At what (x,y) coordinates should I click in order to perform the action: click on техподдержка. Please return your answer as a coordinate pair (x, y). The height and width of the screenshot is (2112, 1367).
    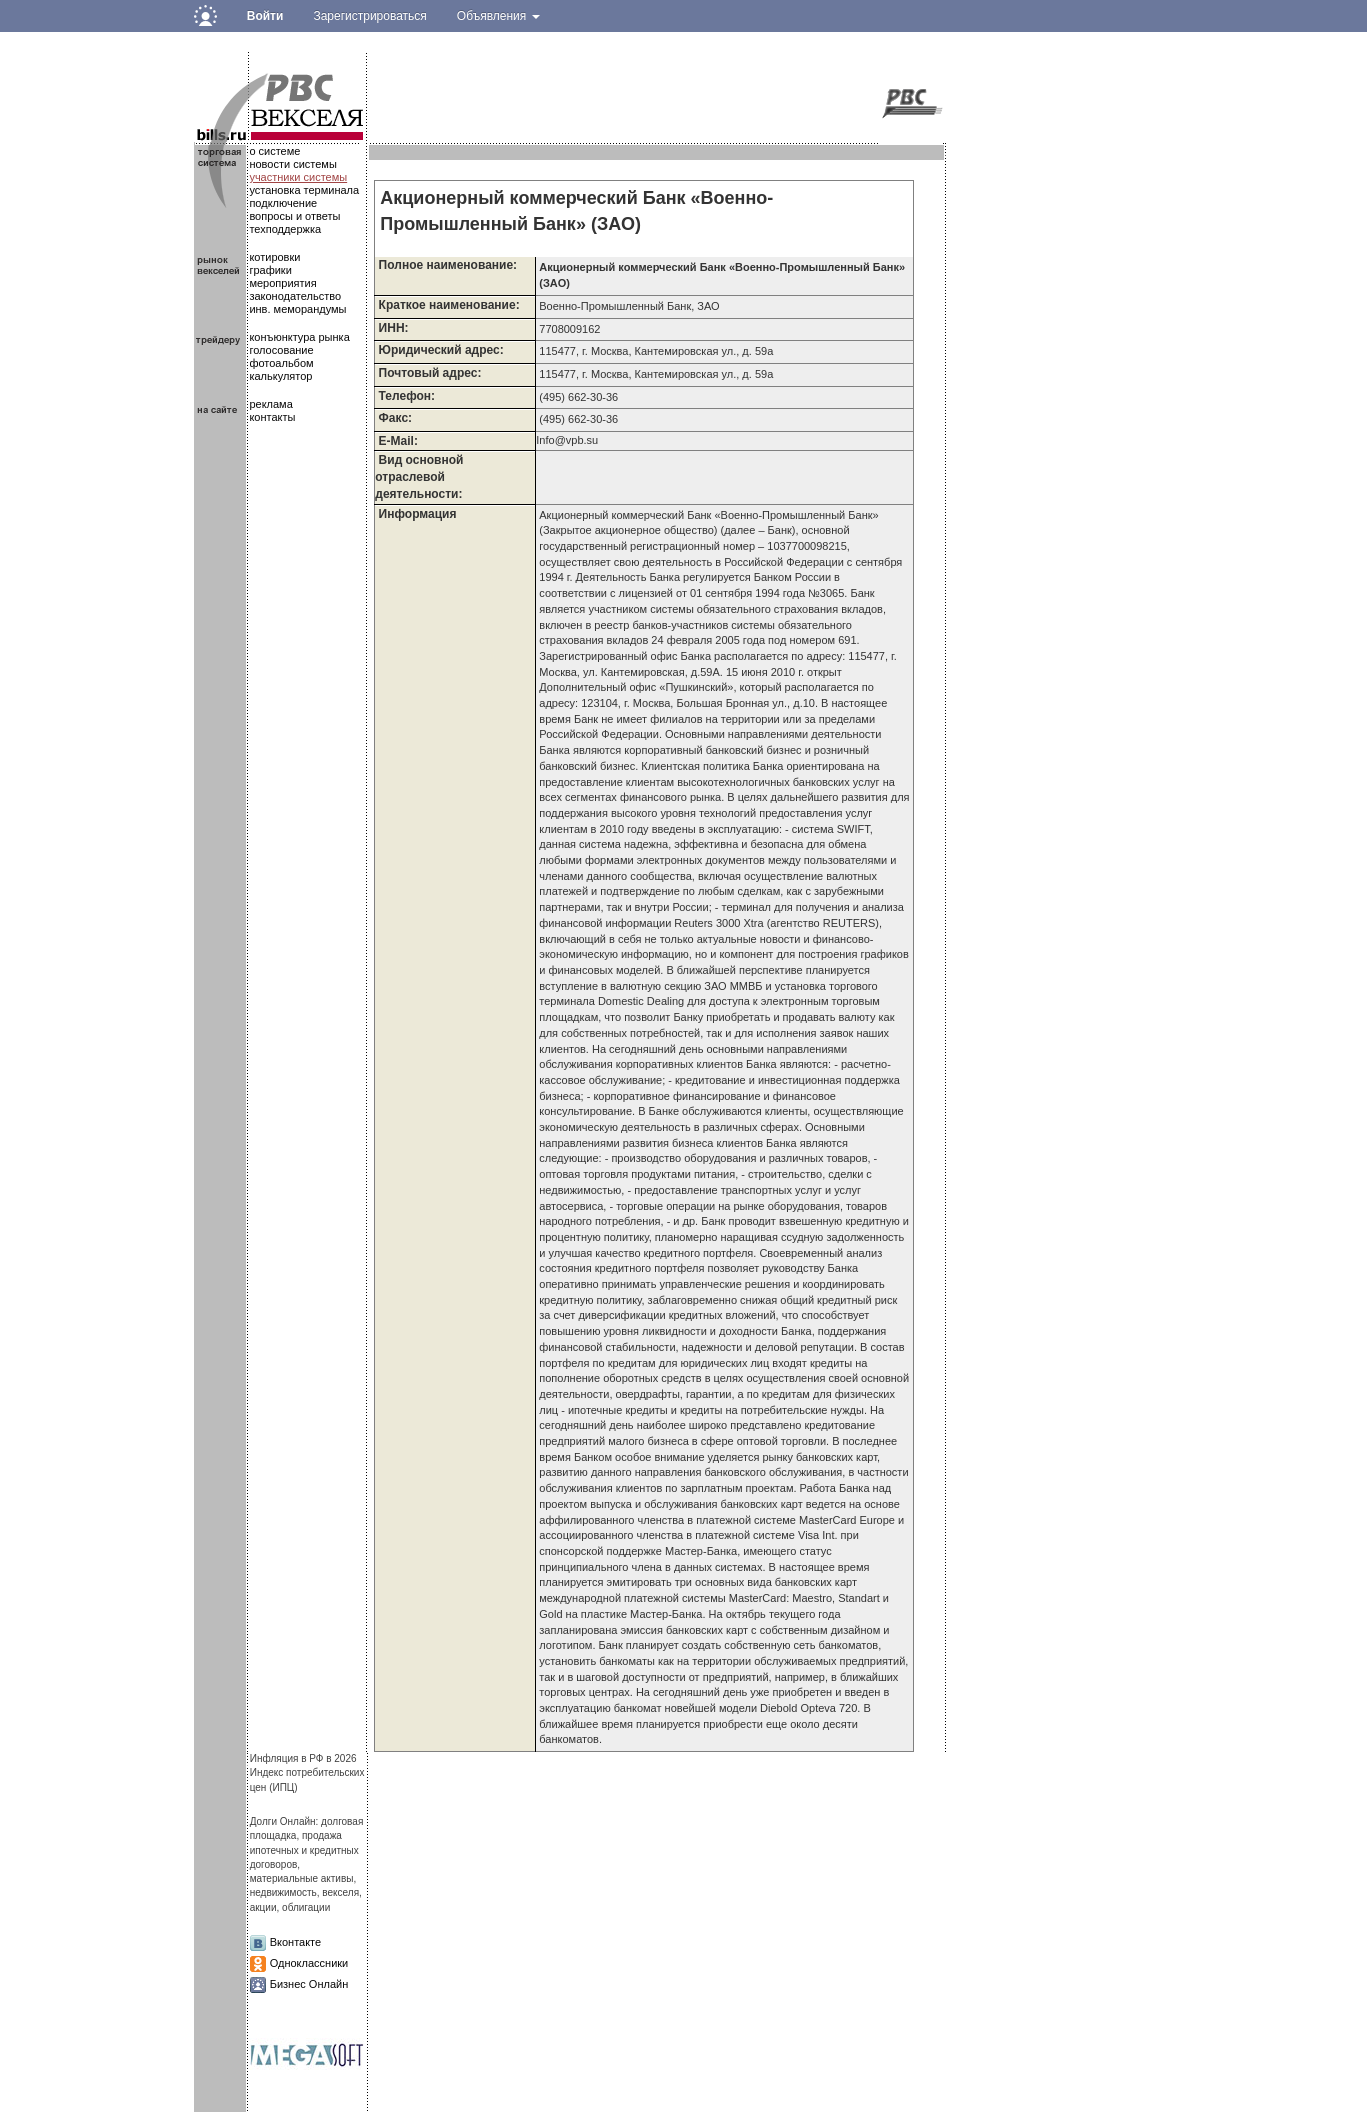
    Looking at the image, I should click on (285, 229).